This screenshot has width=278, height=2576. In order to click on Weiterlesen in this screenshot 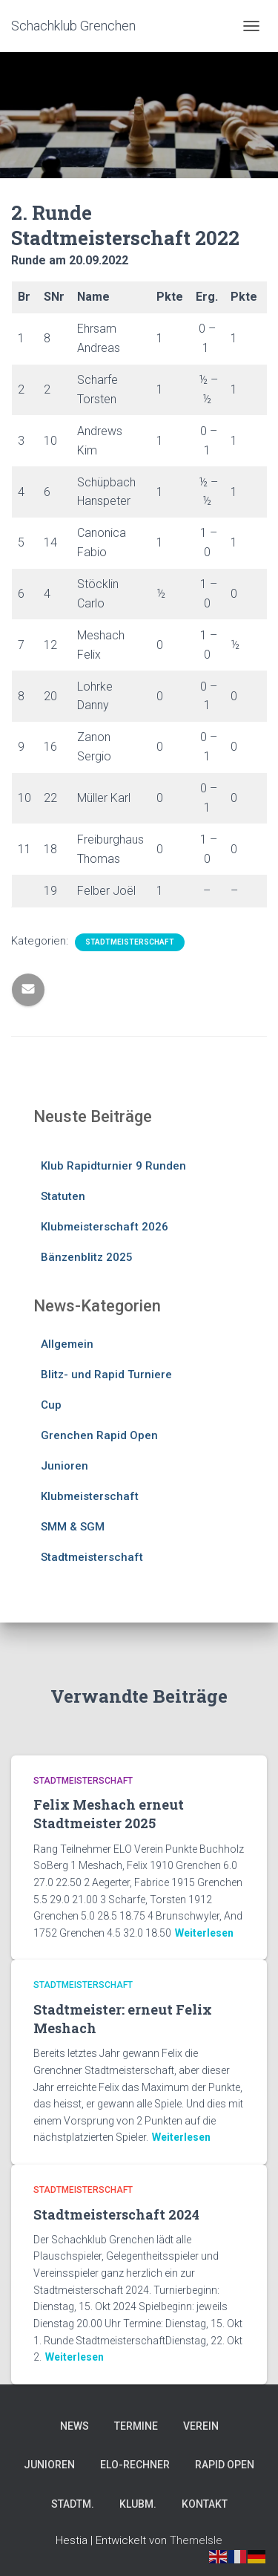, I will do `click(204, 1933)`.